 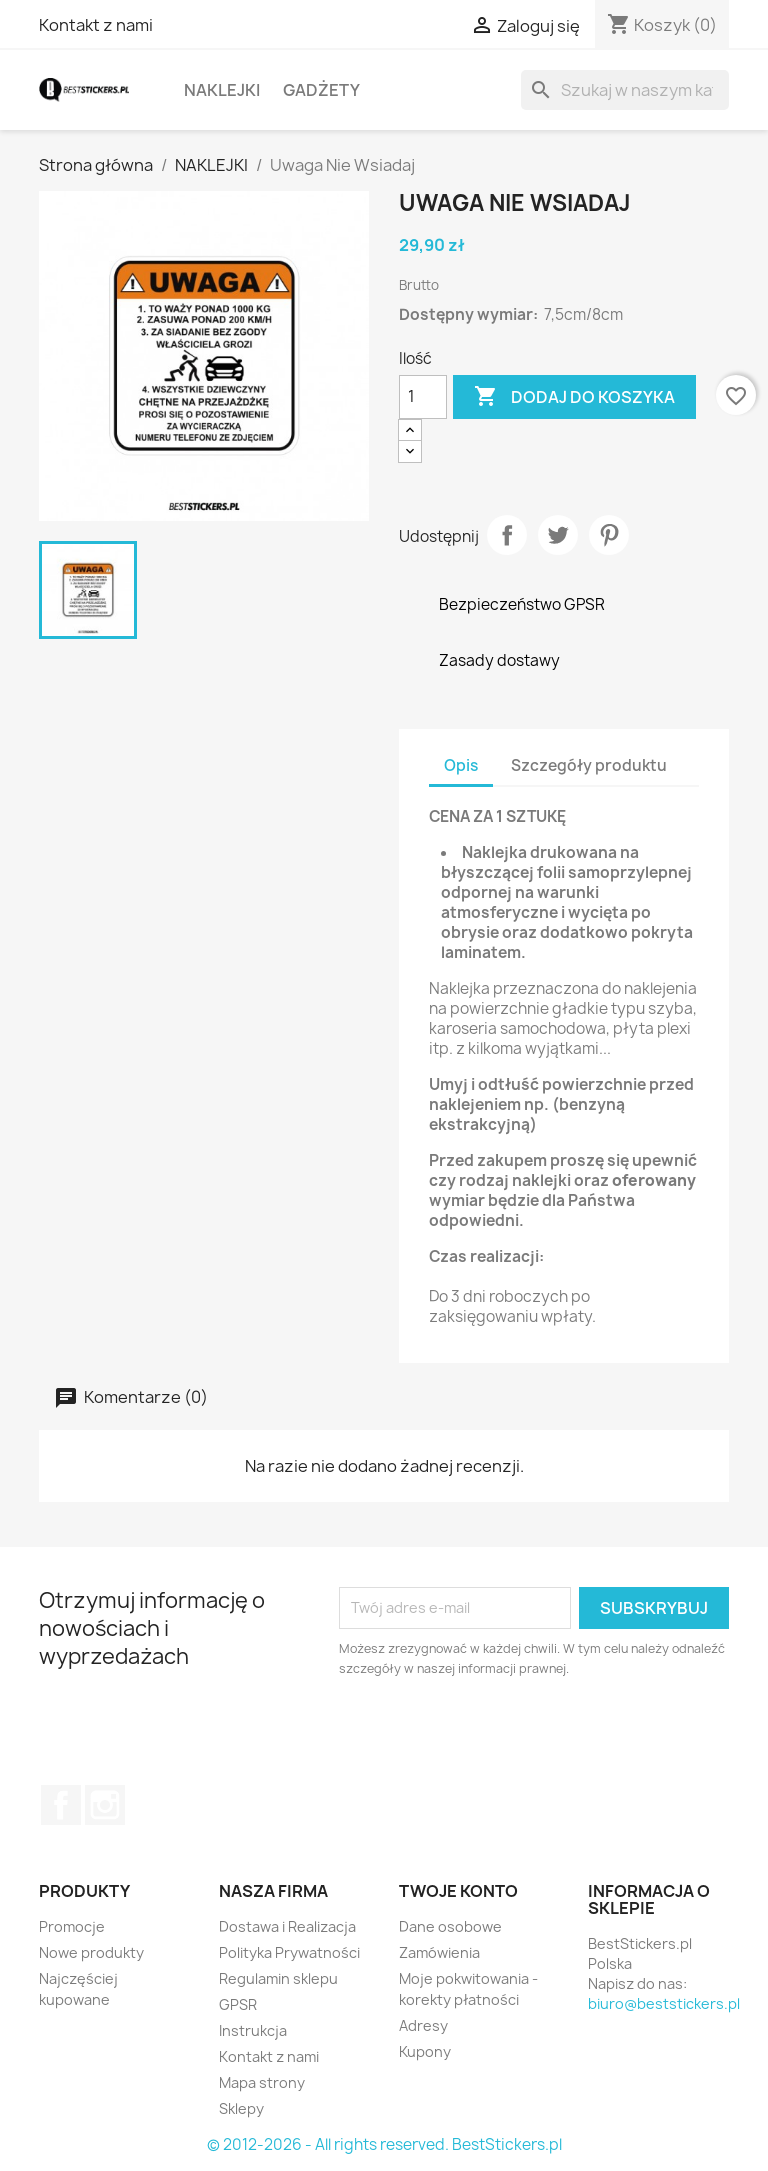 What do you see at coordinates (664, 2003) in the screenshot?
I see `biuro@beststickers.pl` at bounding box center [664, 2003].